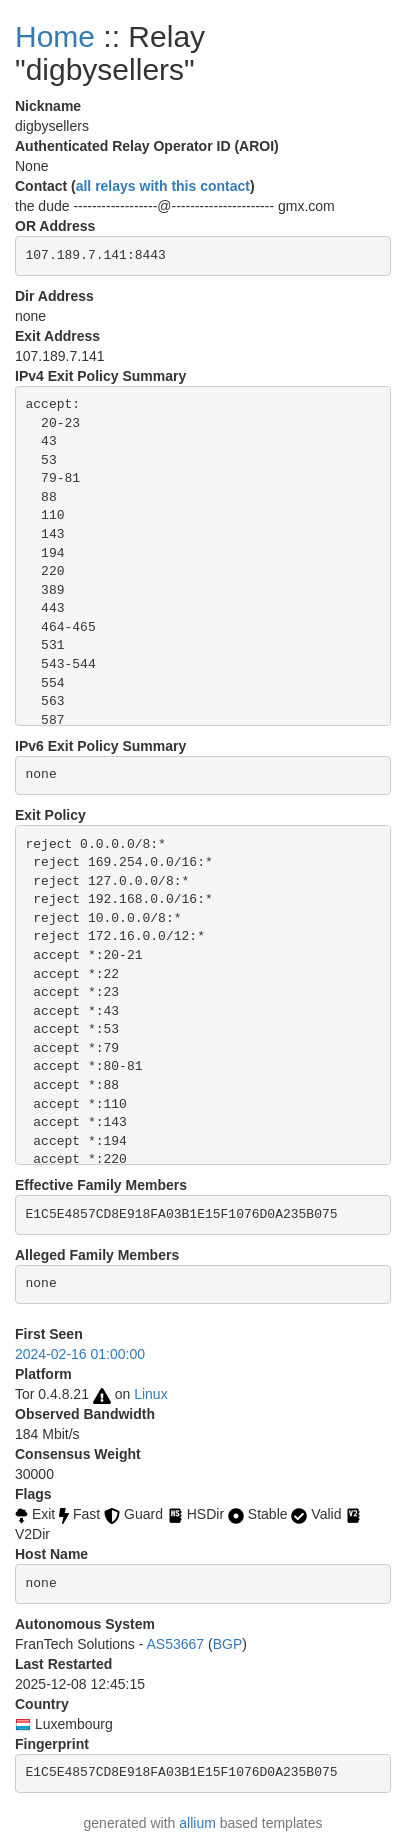 This screenshot has width=406, height=1843. What do you see at coordinates (176, 1644) in the screenshot?
I see `AS53667` at bounding box center [176, 1644].